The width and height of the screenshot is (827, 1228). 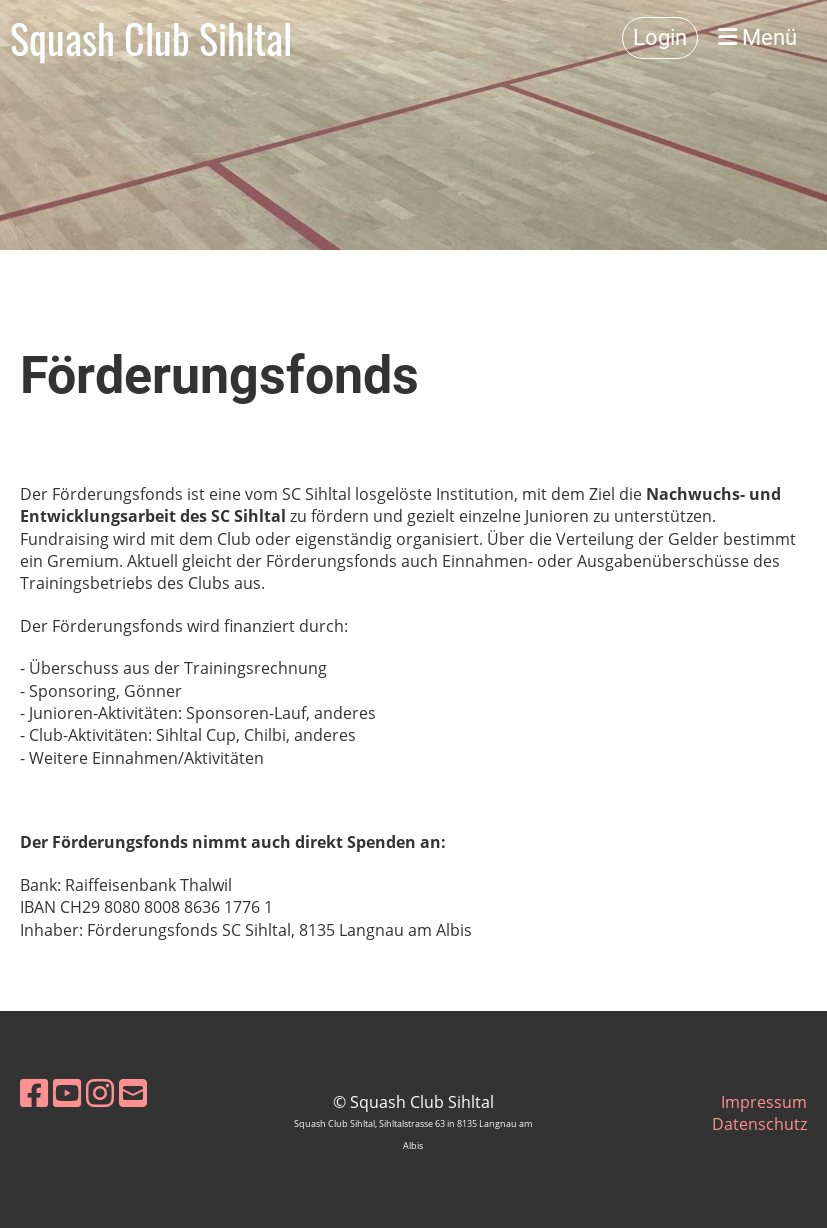 I want to click on Squash Club Sihltal, so click(x=151, y=38).